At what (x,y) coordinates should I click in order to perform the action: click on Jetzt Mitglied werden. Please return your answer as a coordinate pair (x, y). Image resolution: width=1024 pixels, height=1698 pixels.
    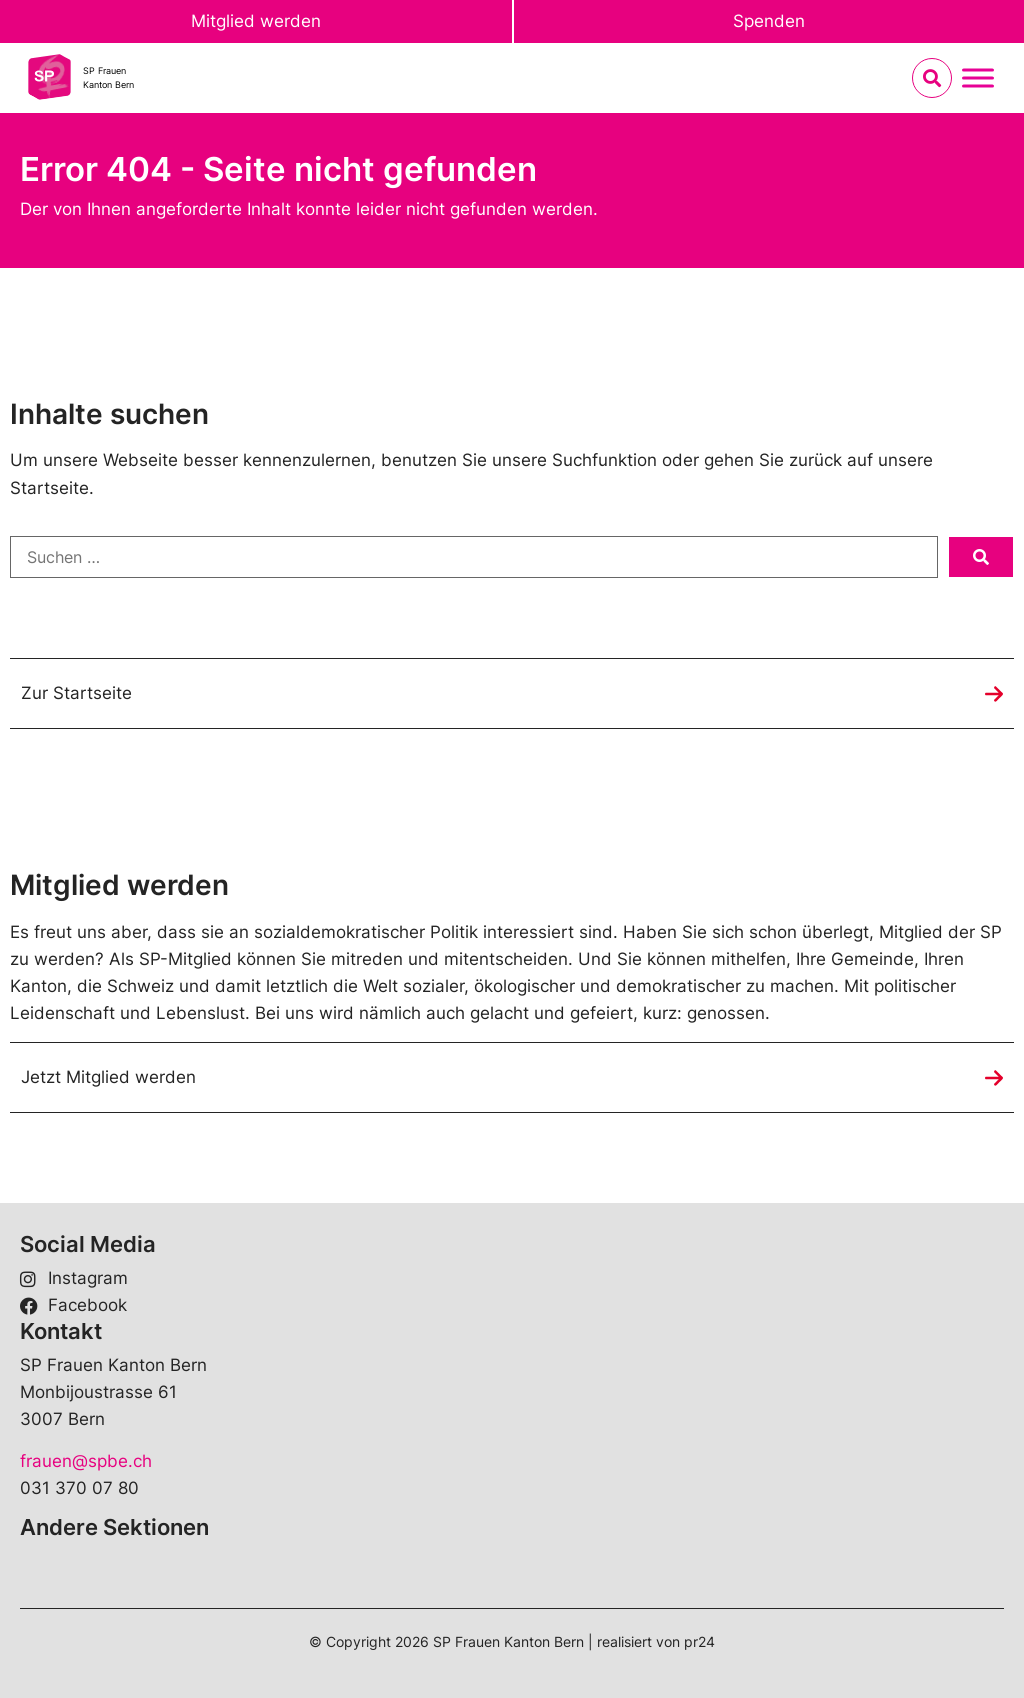
    Looking at the image, I should click on (108, 1077).